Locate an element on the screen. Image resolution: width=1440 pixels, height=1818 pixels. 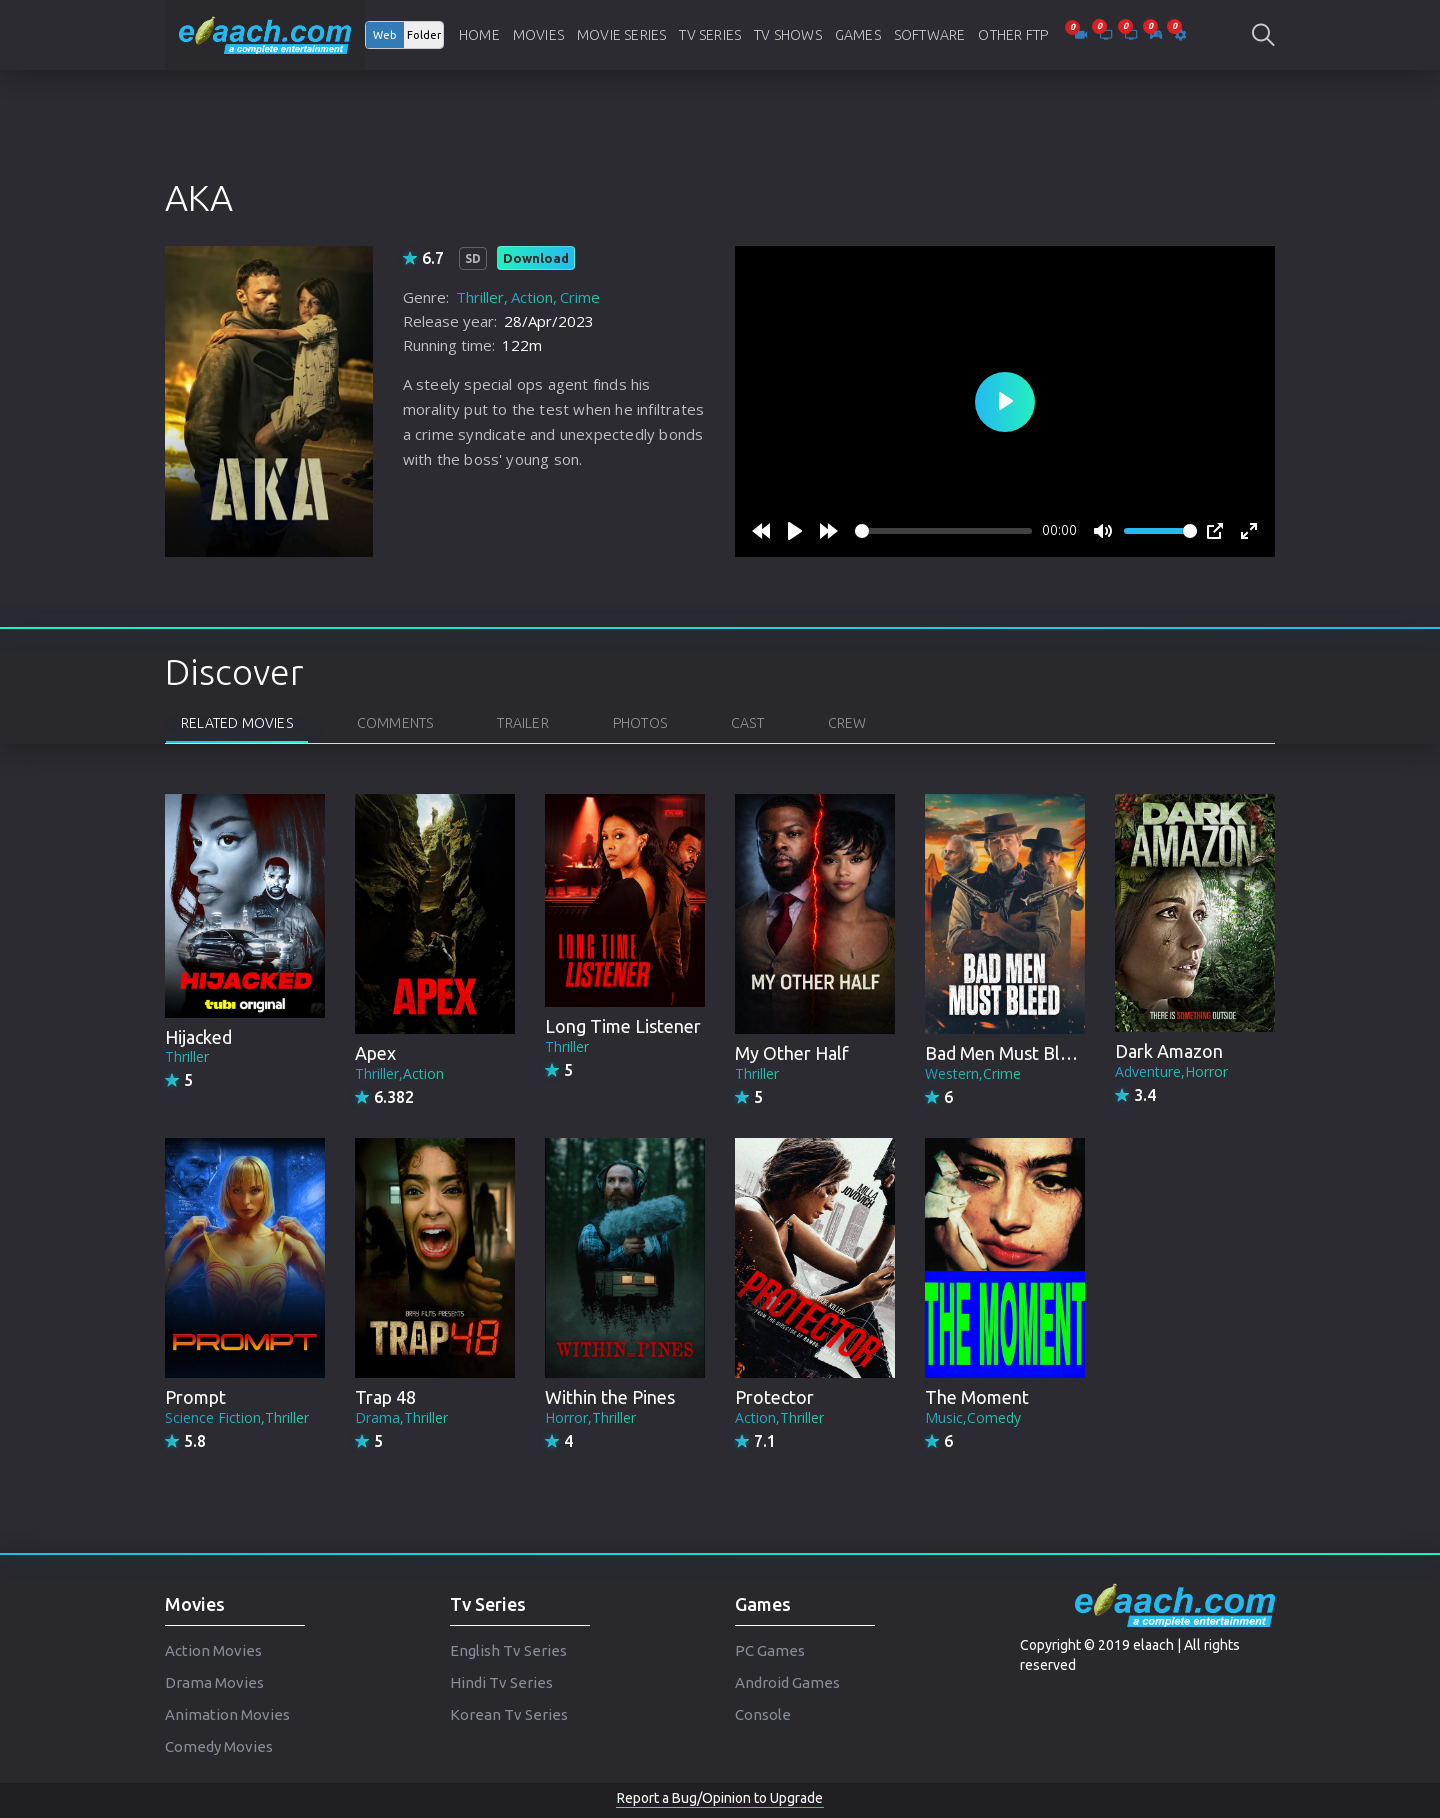
The Moment is located at coordinates (977, 1397).